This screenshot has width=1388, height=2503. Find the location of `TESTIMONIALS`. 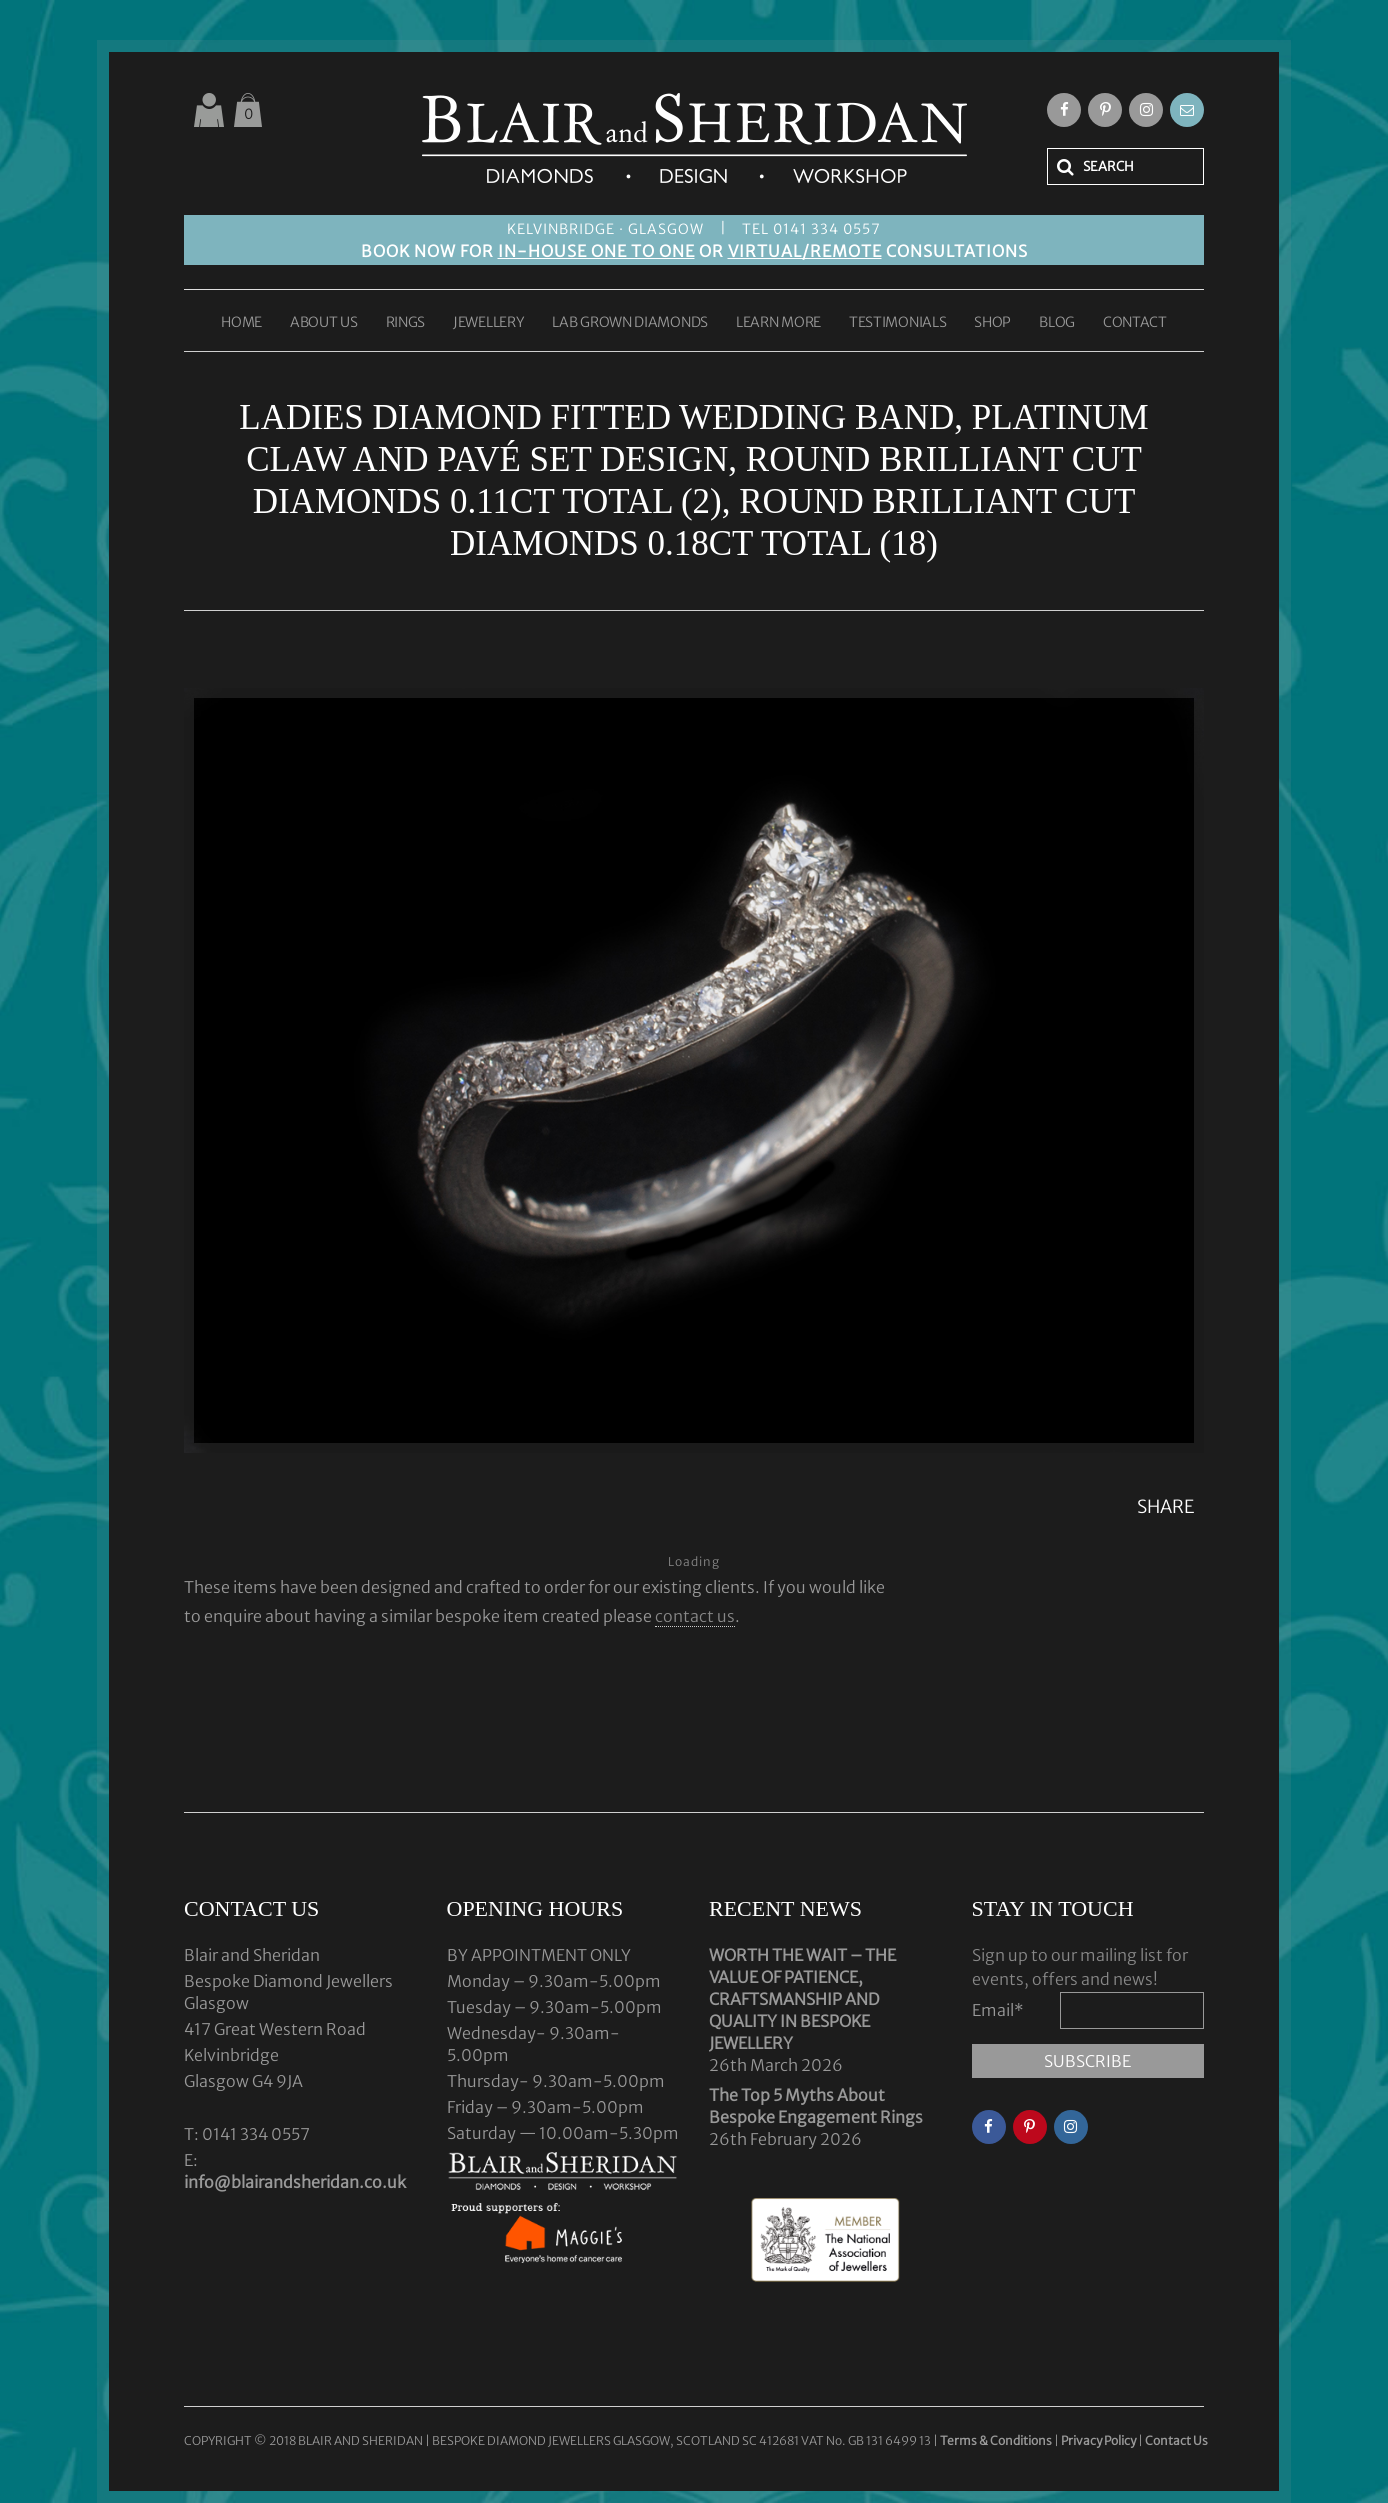

TESTIMONIALS is located at coordinates (897, 323).